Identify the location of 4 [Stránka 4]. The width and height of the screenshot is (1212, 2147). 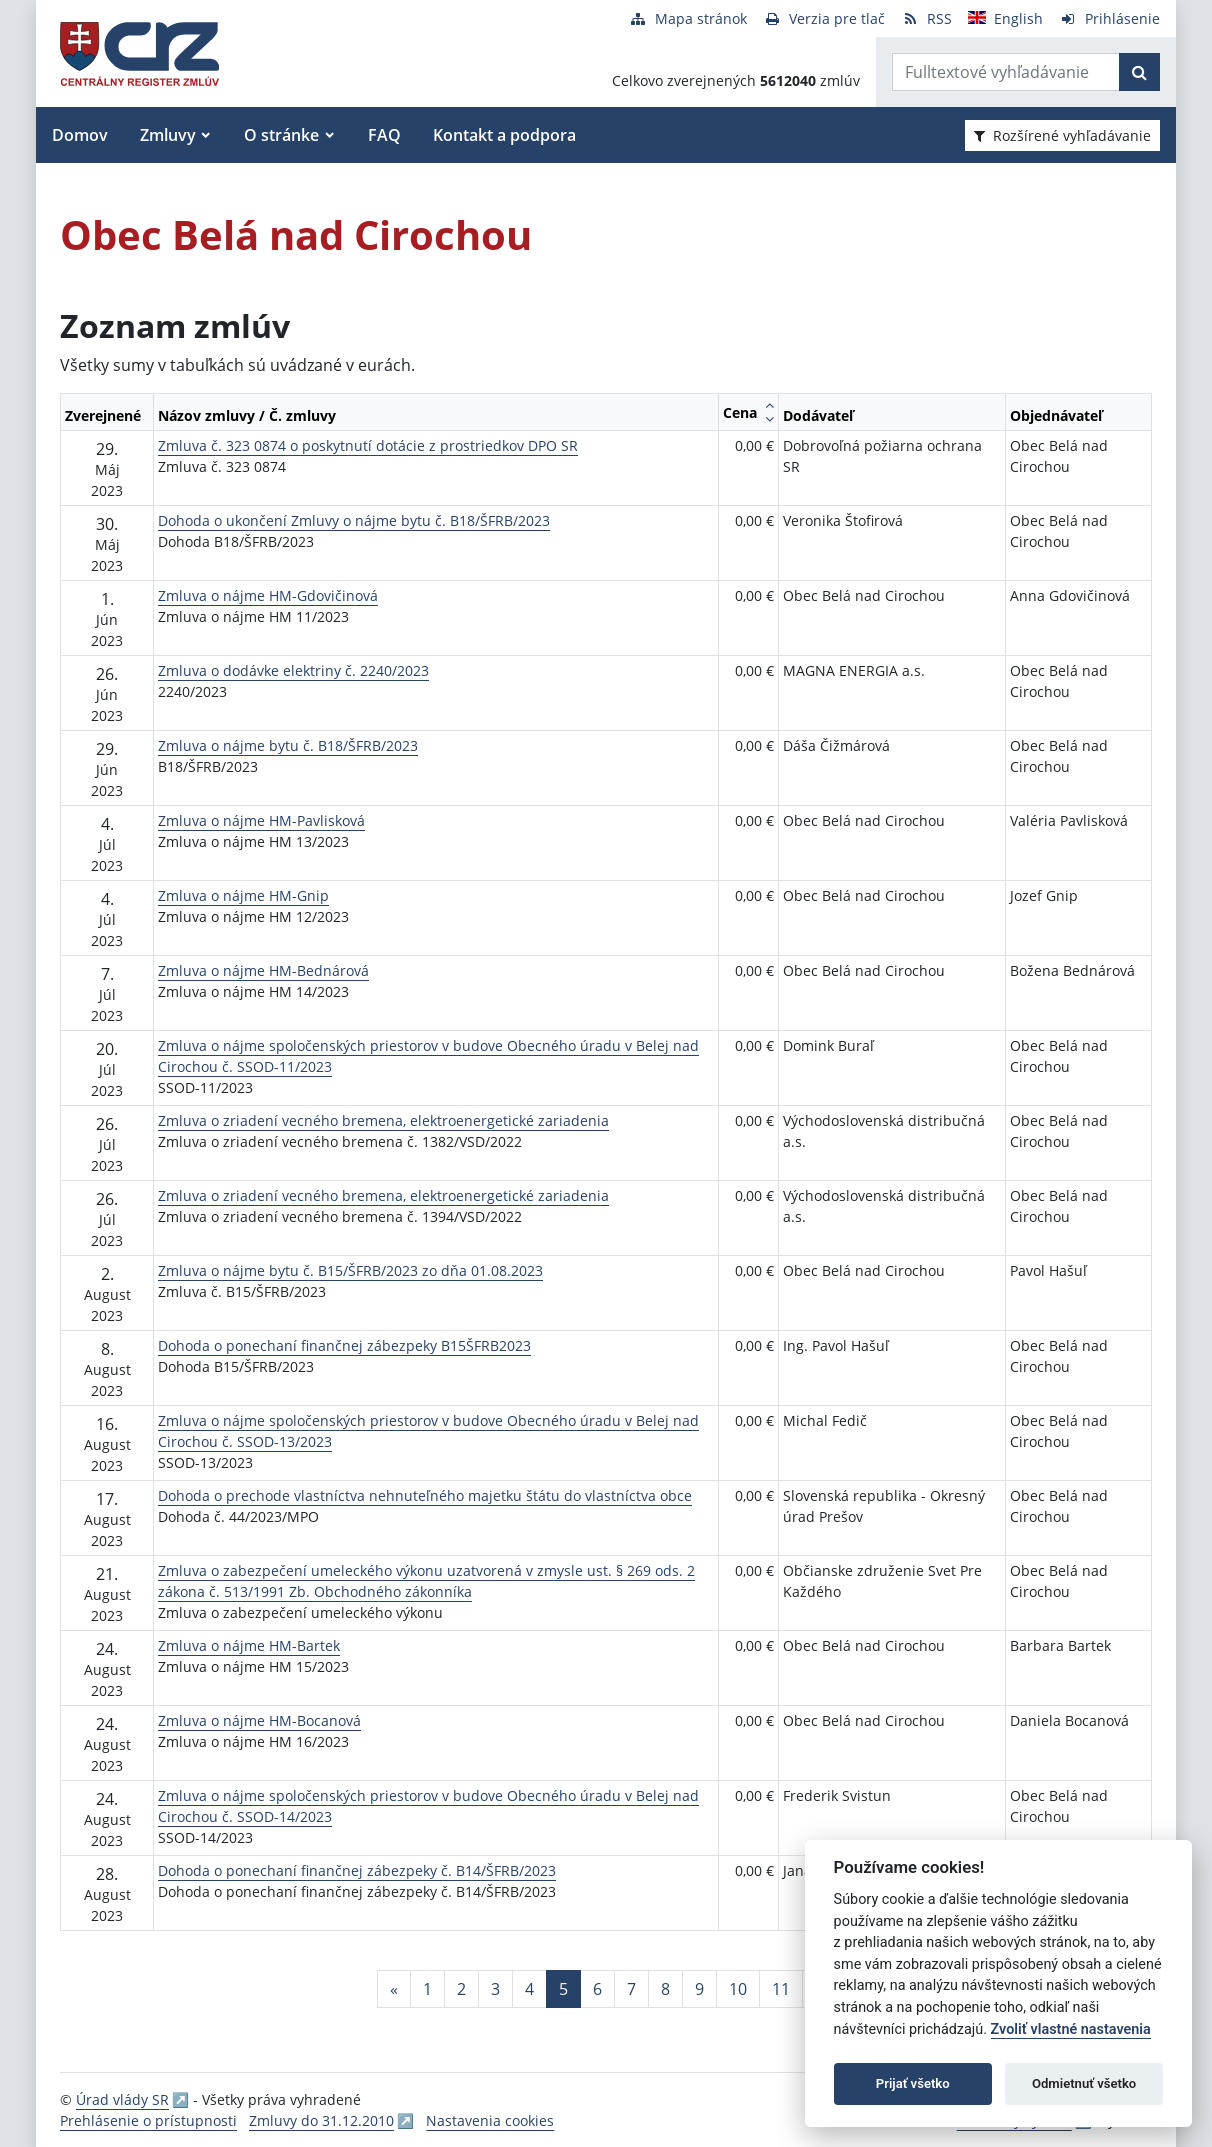
(529, 1989).